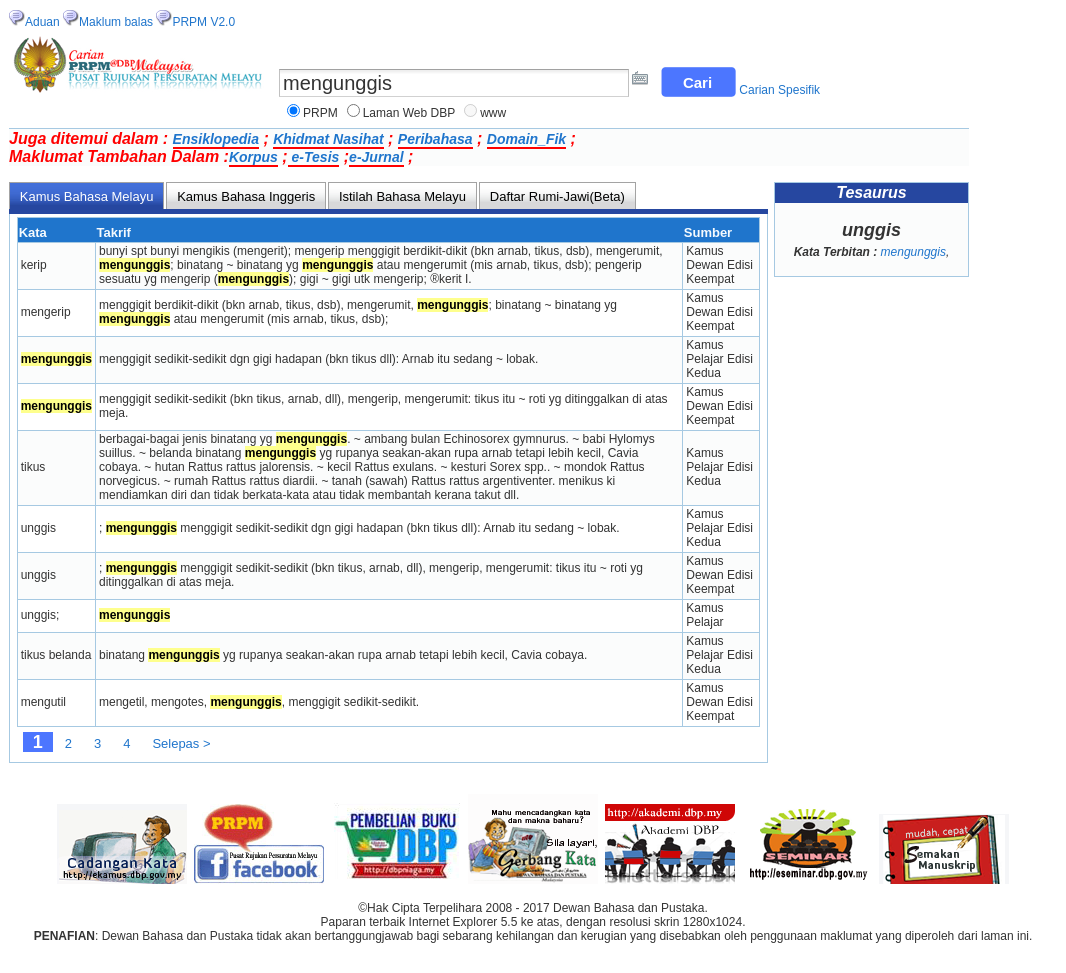 The height and width of the screenshot is (973, 1066). I want to click on Carian Spesifik, so click(779, 90).